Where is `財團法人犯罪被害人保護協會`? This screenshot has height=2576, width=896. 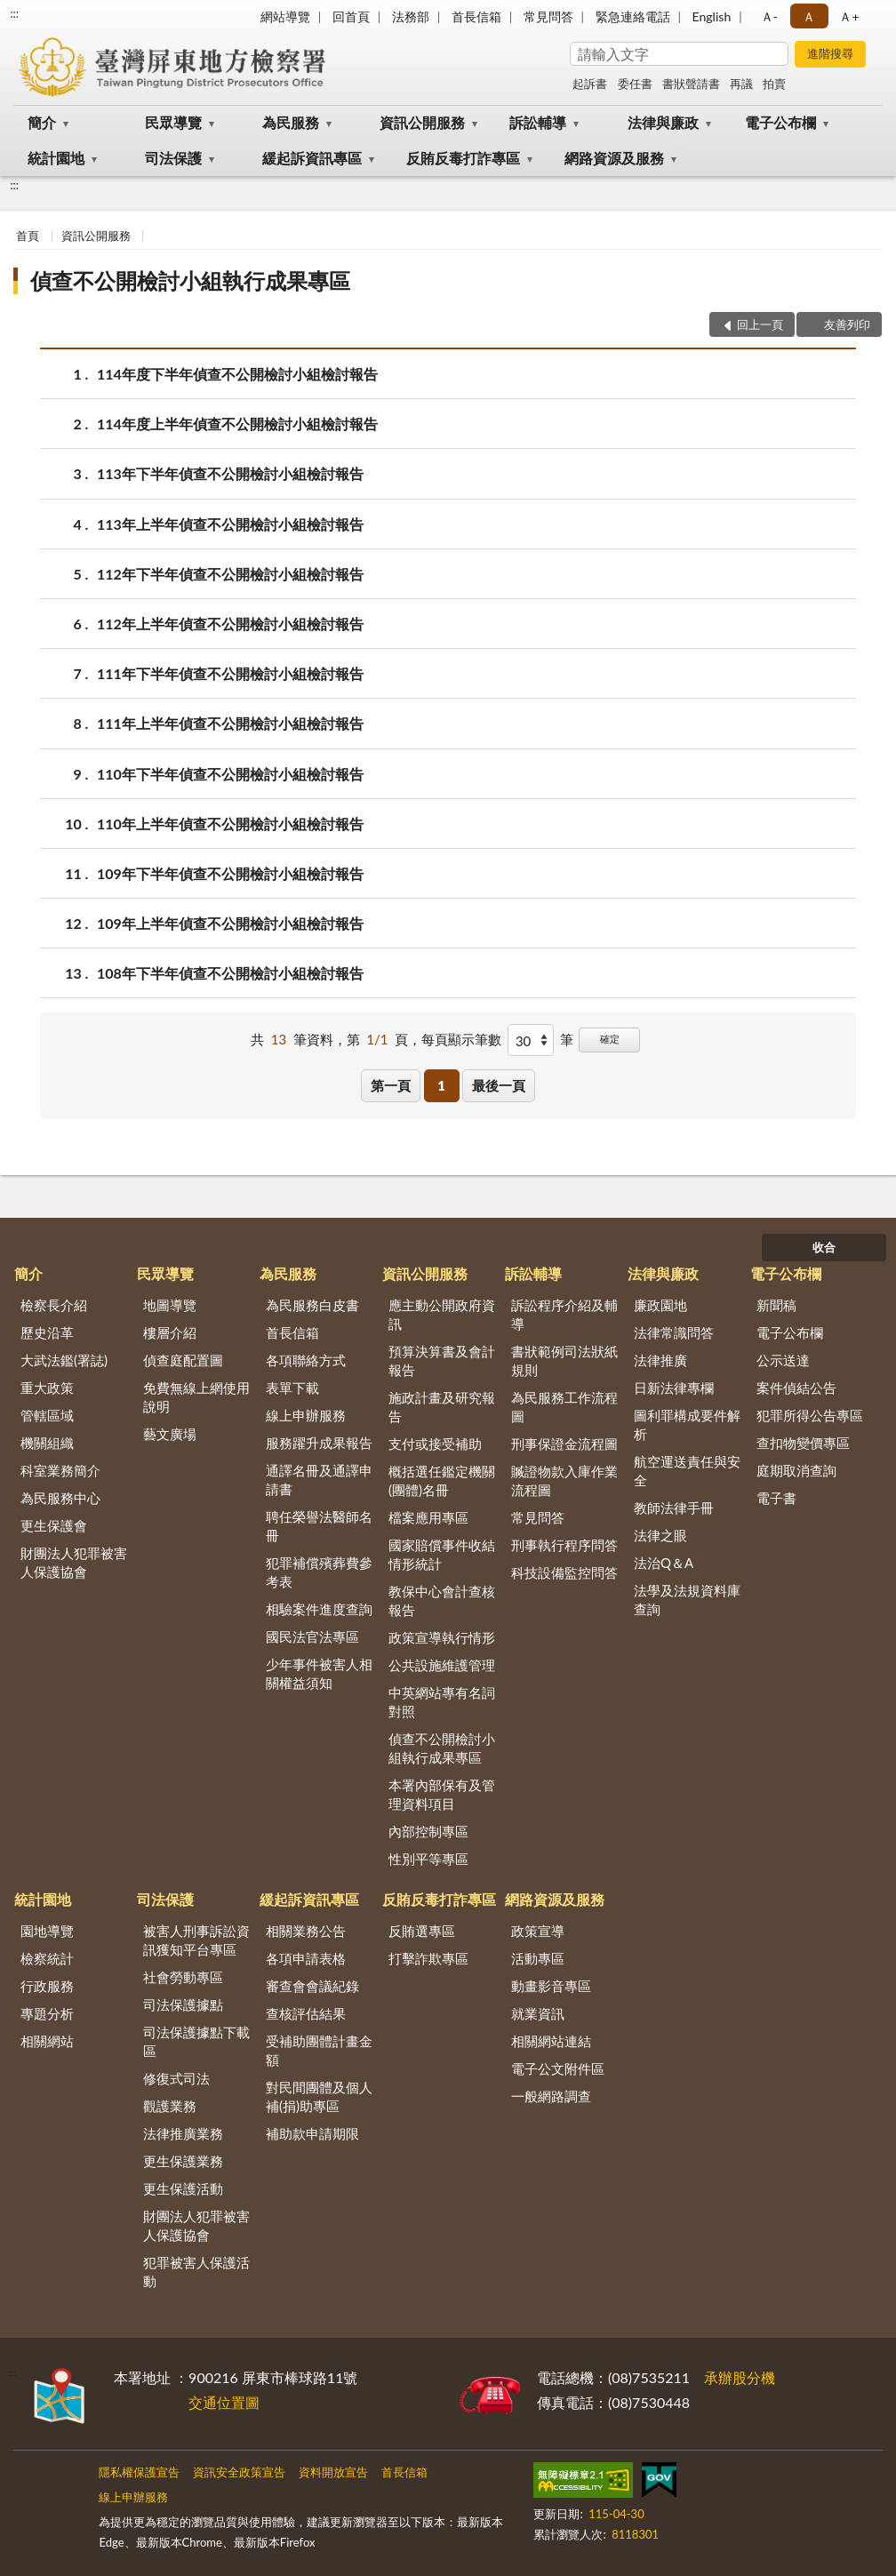 財團法人犯罪被害人保護協會 is located at coordinates (73, 1562).